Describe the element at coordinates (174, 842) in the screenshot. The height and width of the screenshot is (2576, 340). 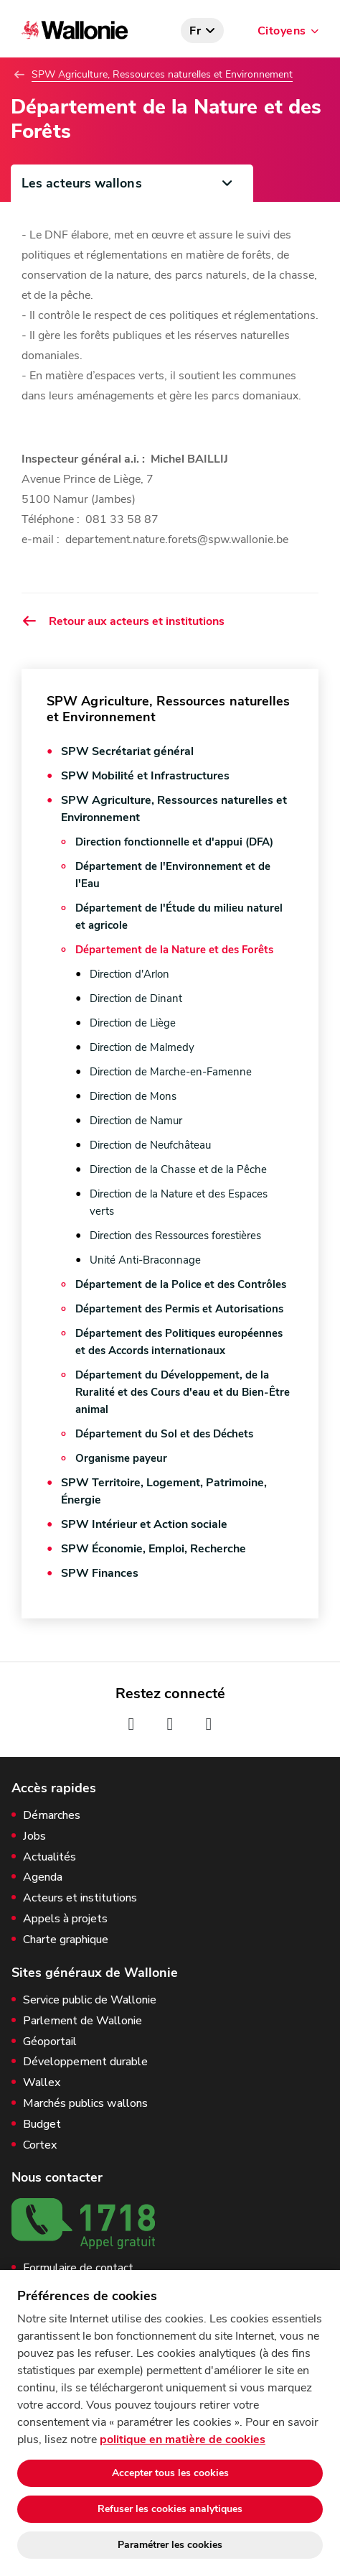
I see `Direction fonctionnelle et d'appui (DFA)` at that location.